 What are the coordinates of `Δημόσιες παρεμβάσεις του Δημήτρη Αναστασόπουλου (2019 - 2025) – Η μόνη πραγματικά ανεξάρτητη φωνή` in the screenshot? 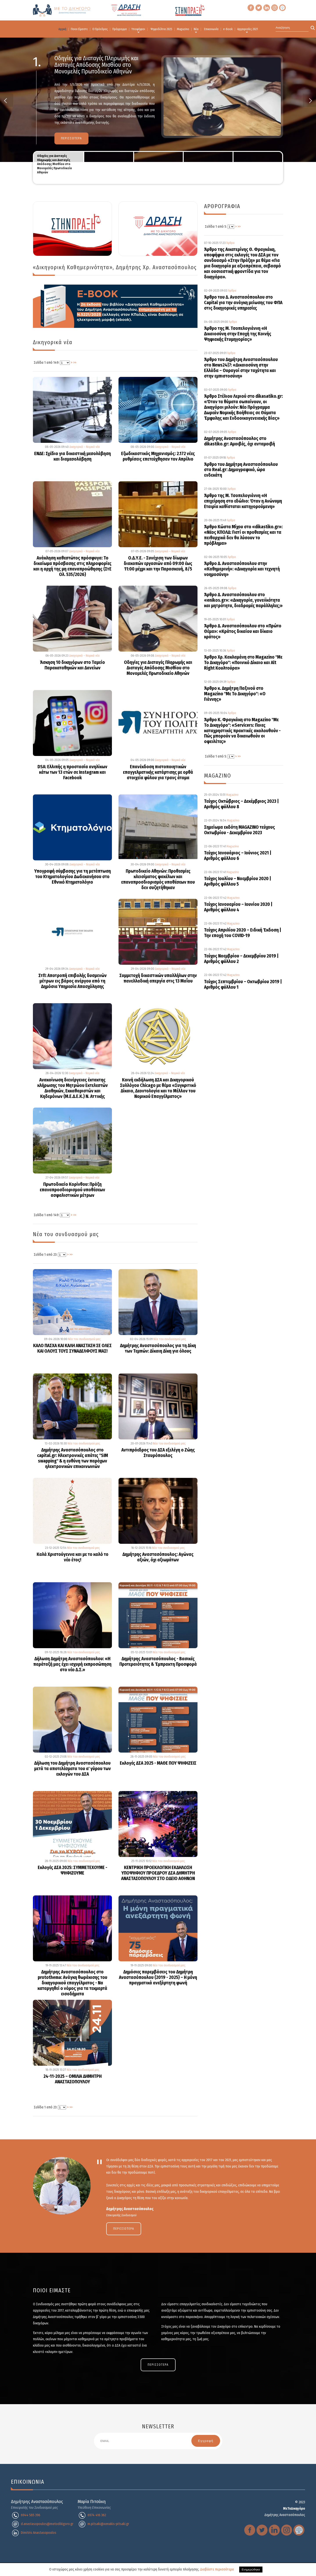 It's located at (158, 1981).